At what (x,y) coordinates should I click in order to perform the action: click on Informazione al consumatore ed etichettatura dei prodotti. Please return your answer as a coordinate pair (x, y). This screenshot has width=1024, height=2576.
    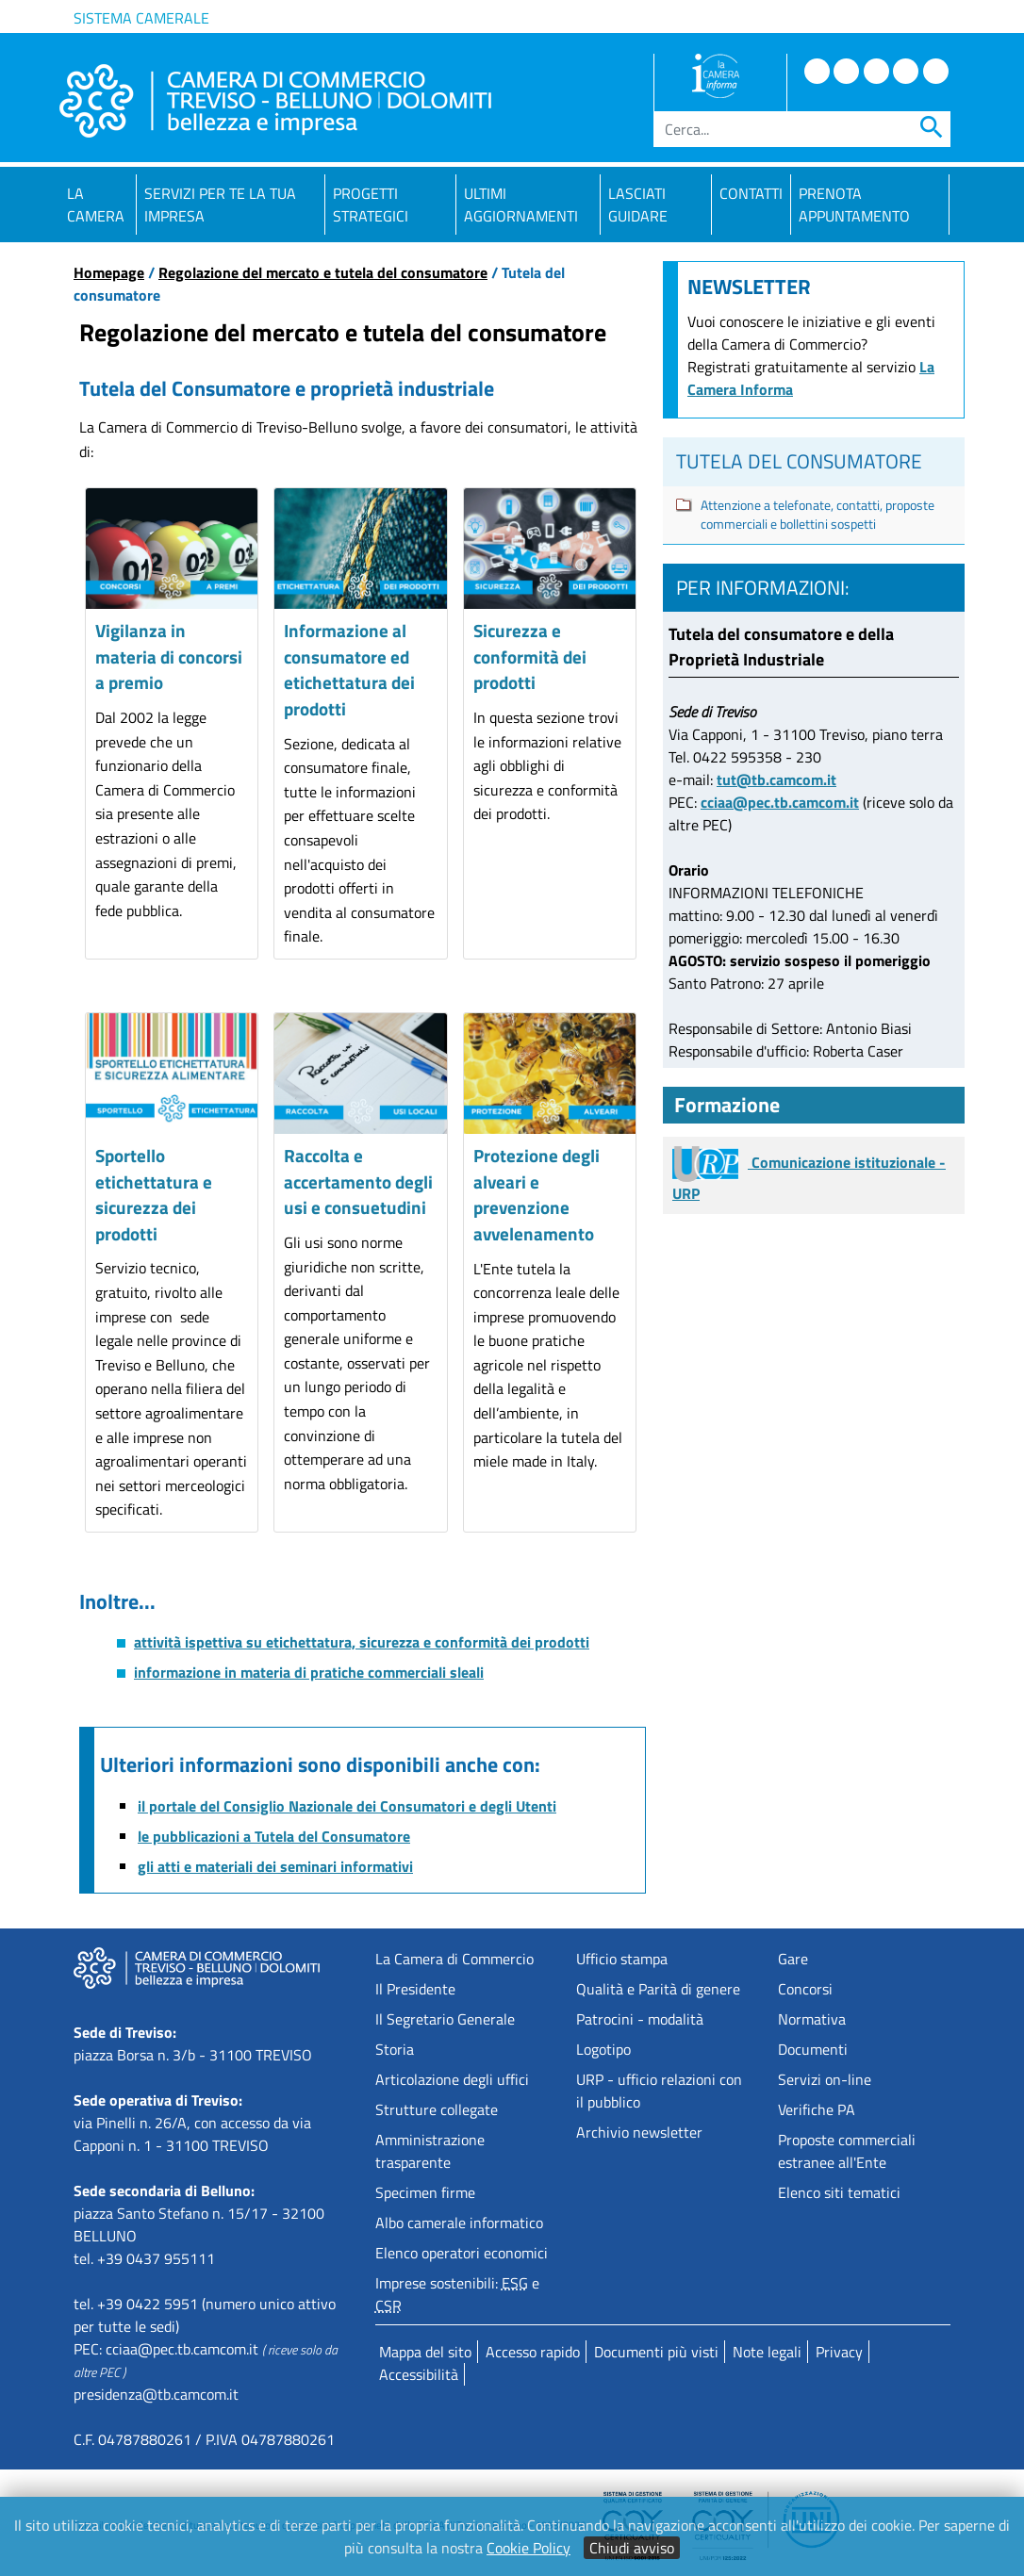
    Looking at the image, I should click on (349, 669).